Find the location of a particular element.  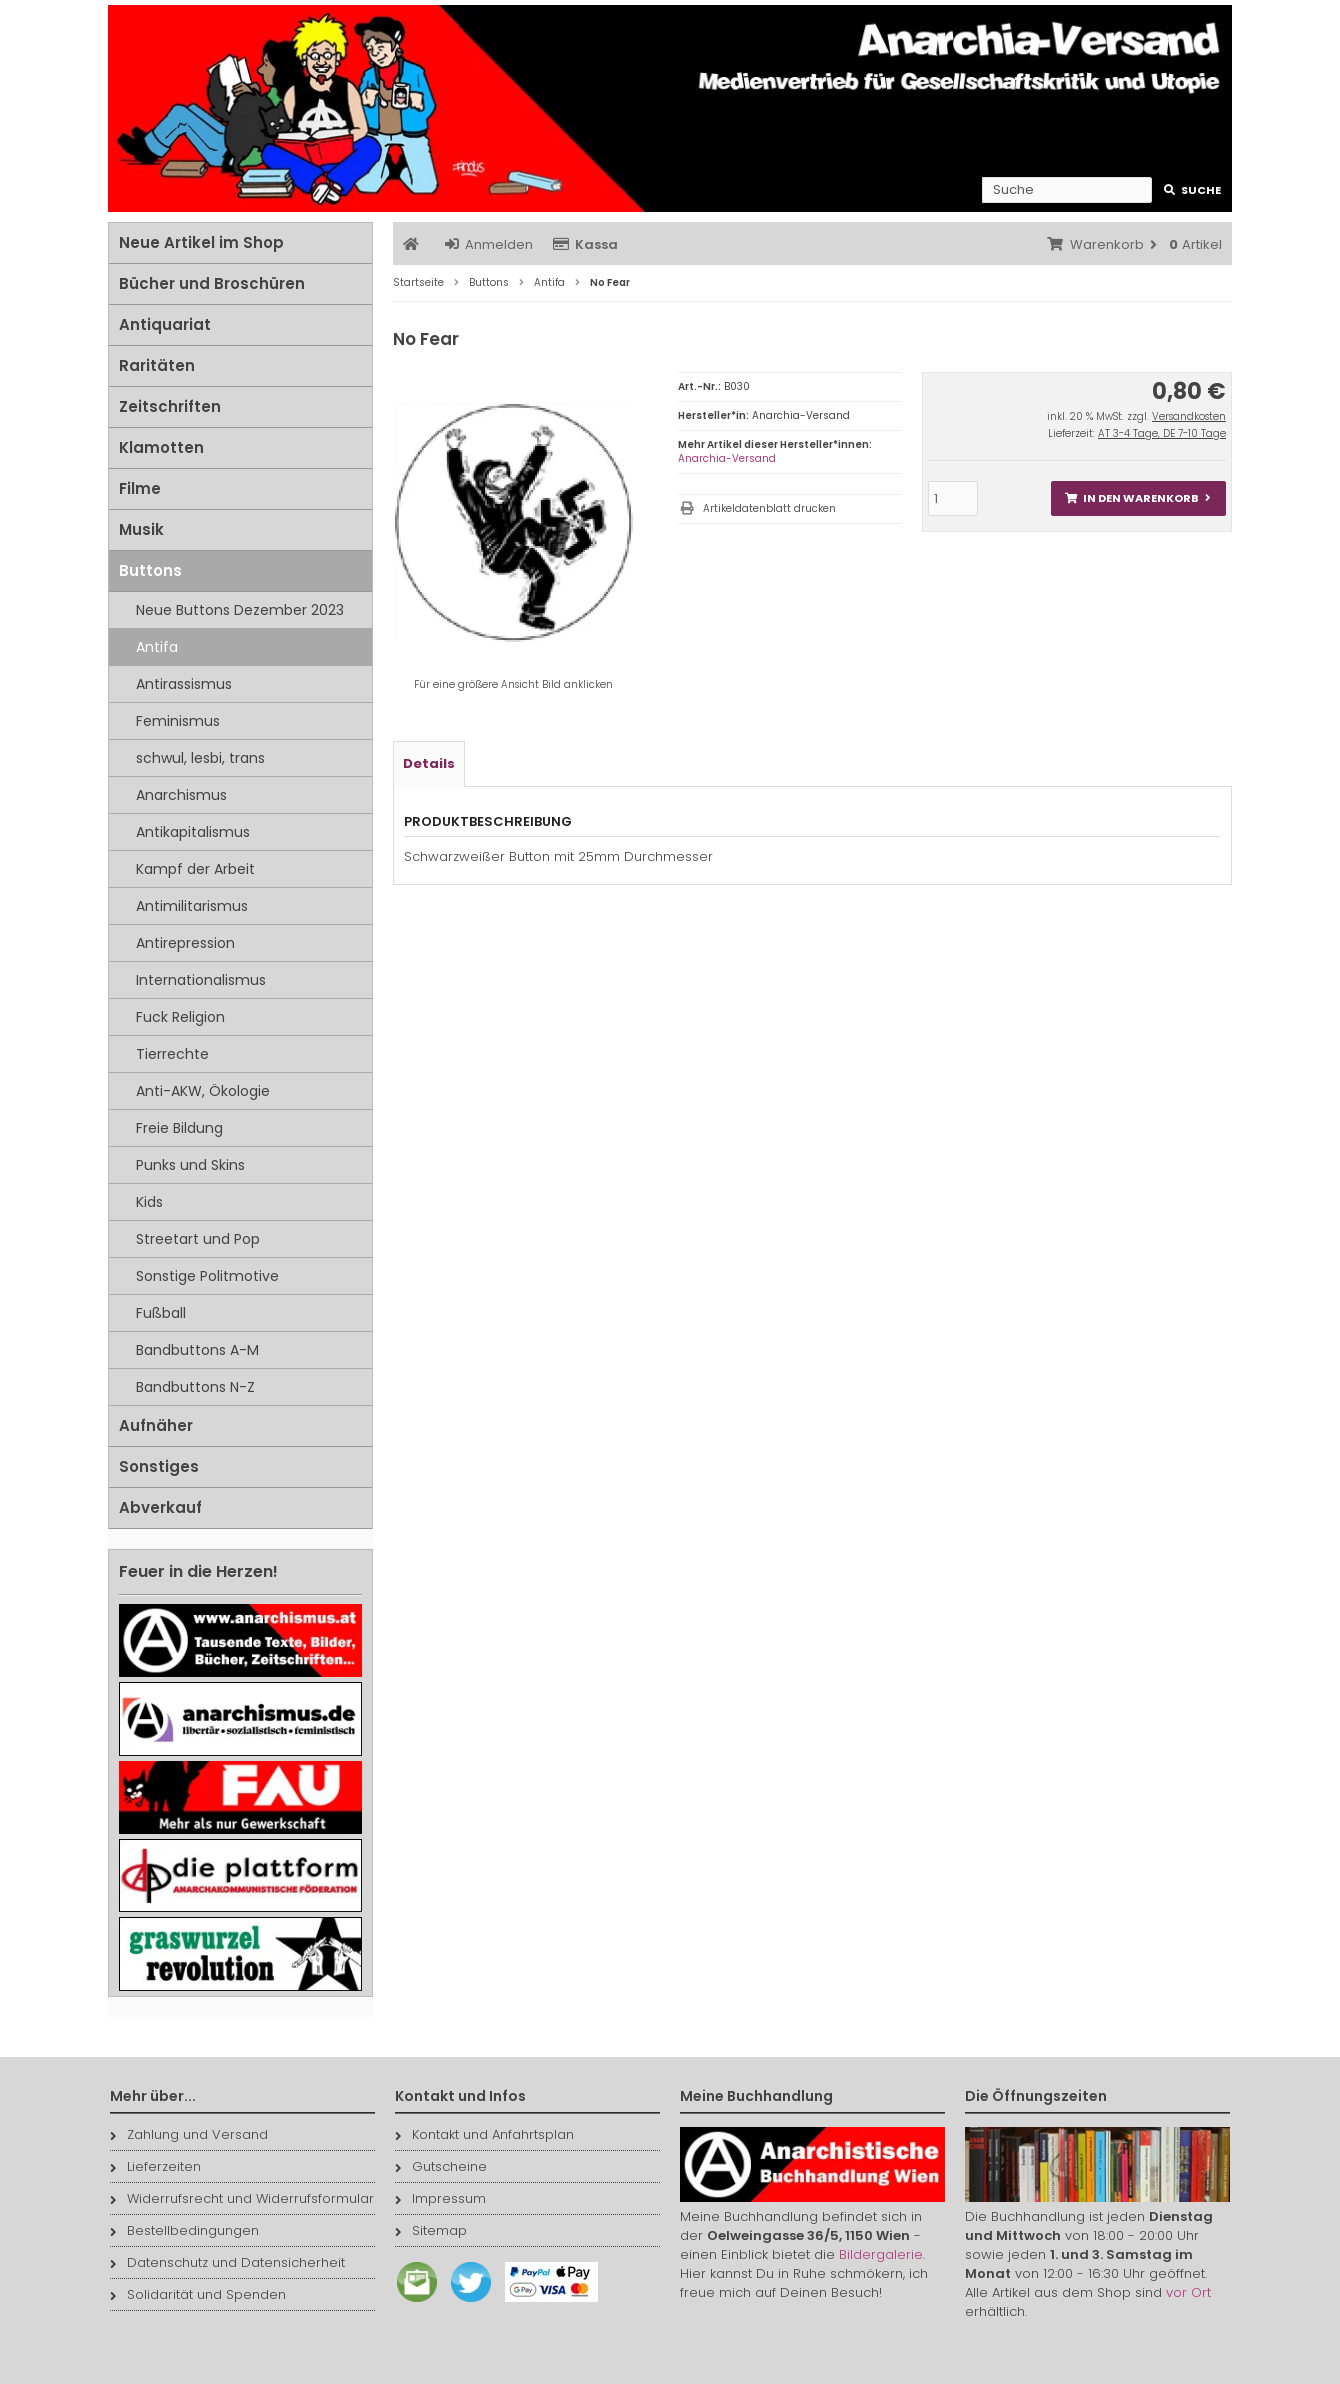

Zeitschriften is located at coordinates (170, 406).